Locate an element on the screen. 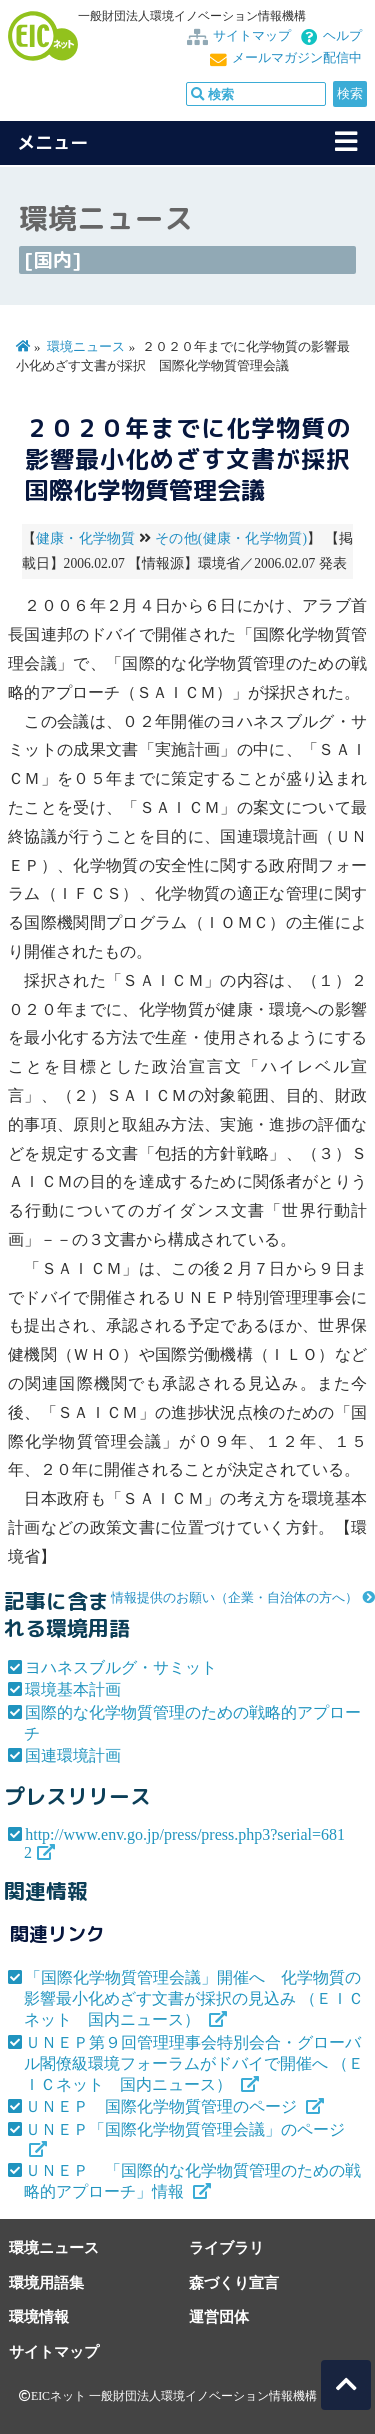 The height and width of the screenshot is (2434, 375). ヨハネスブルグ・サミット is located at coordinates (121, 1667).